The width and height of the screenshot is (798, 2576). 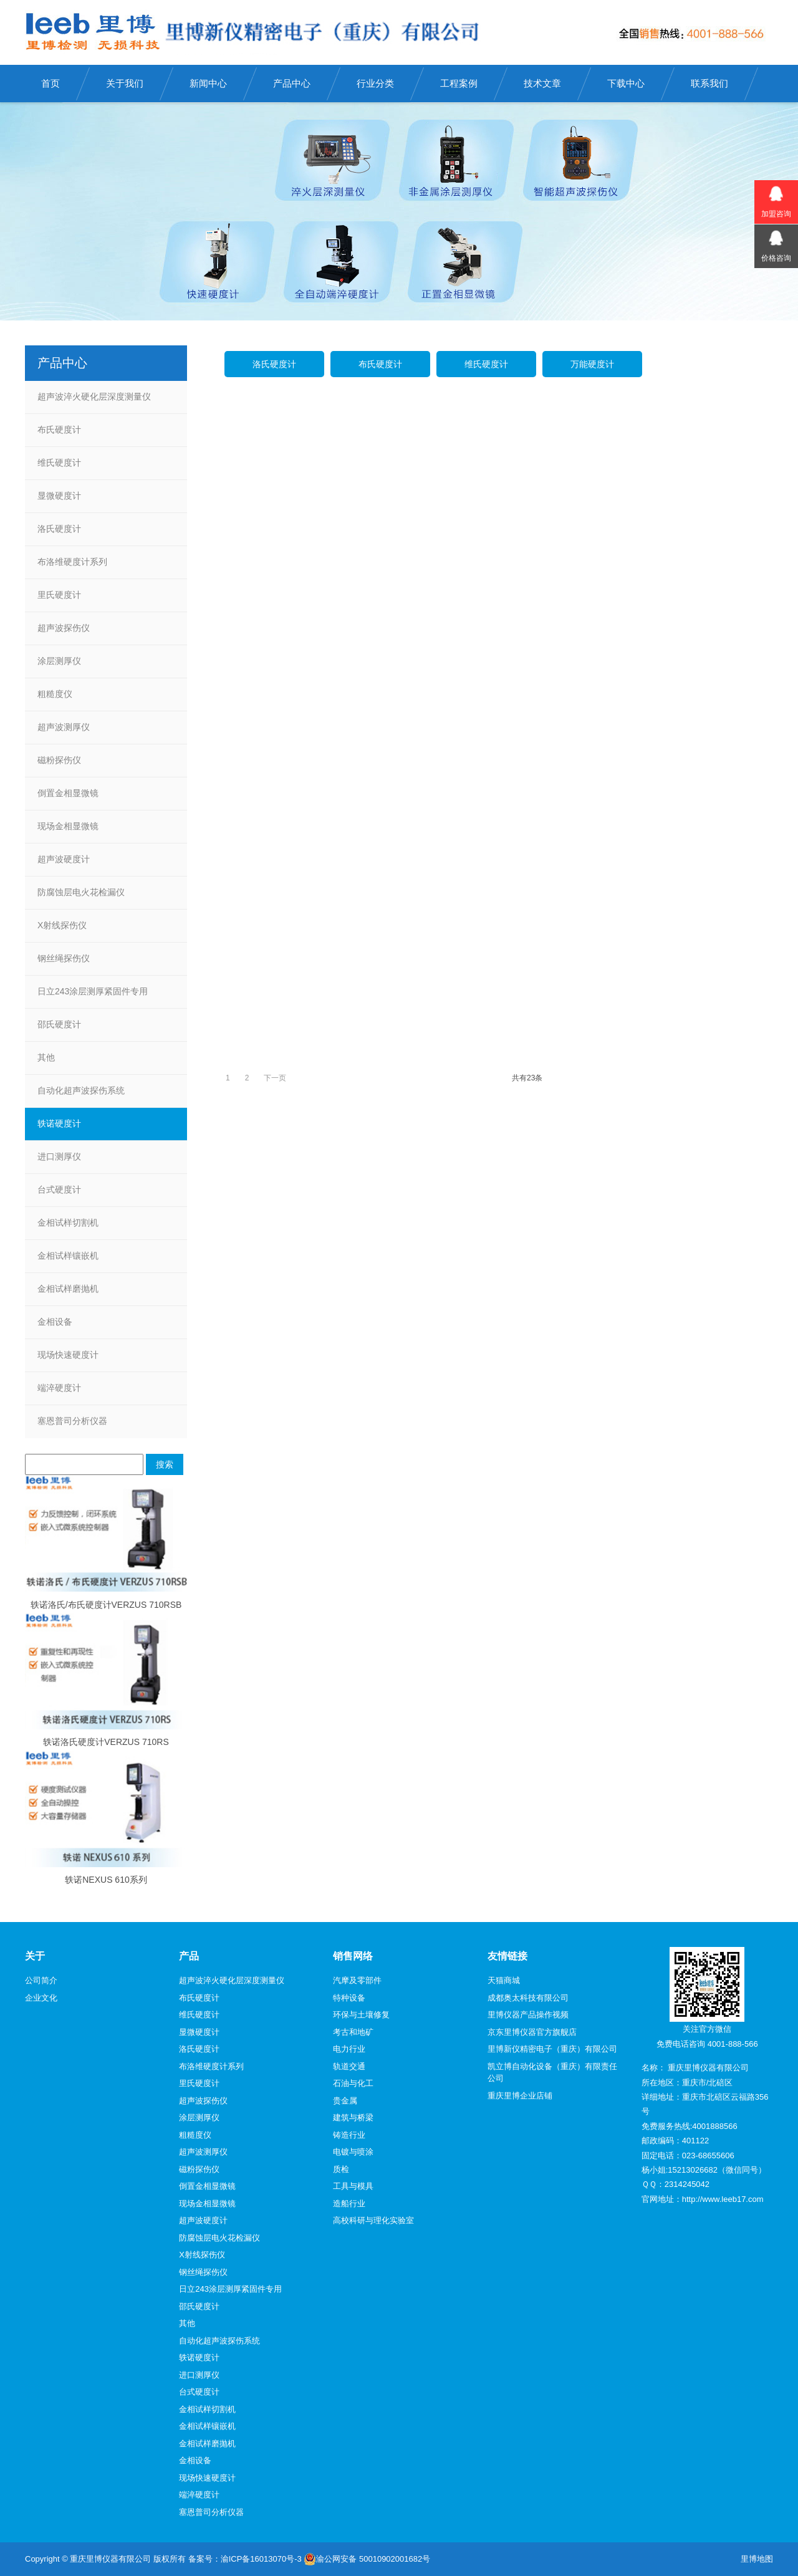 I want to click on 轨道交通, so click(x=349, y=2066).